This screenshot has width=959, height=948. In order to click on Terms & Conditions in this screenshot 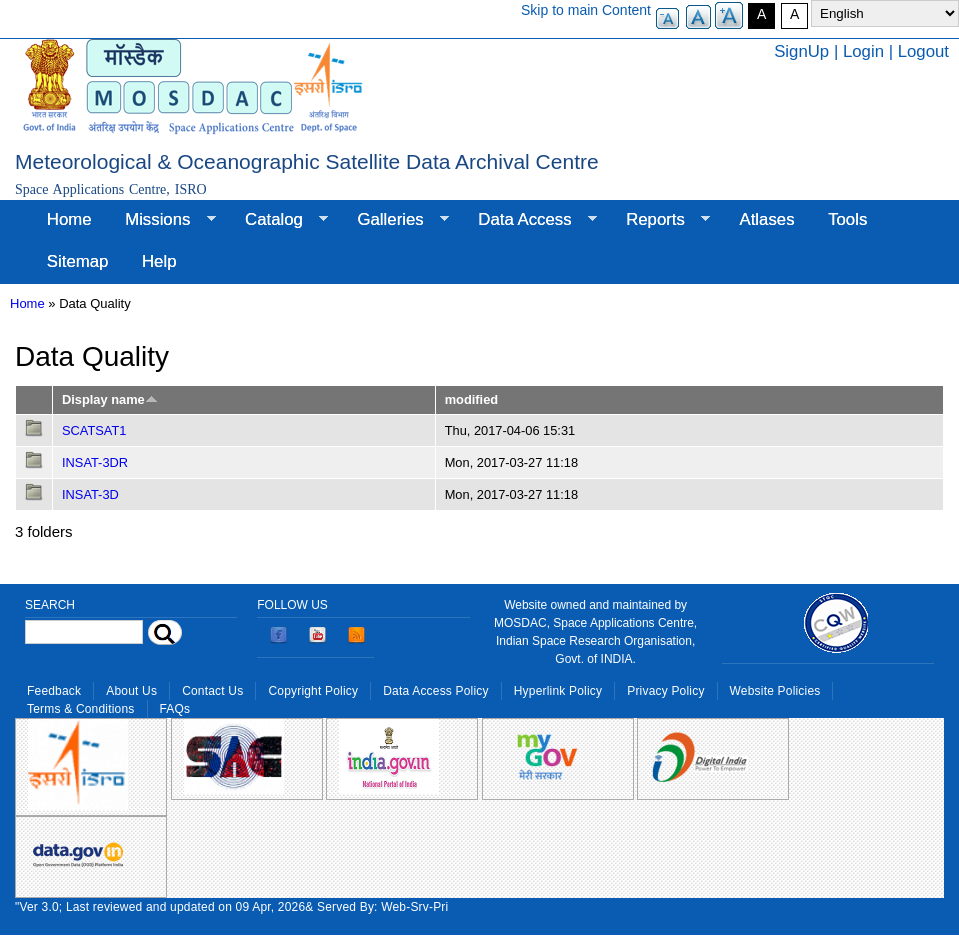, I will do `click(81, 709)`.